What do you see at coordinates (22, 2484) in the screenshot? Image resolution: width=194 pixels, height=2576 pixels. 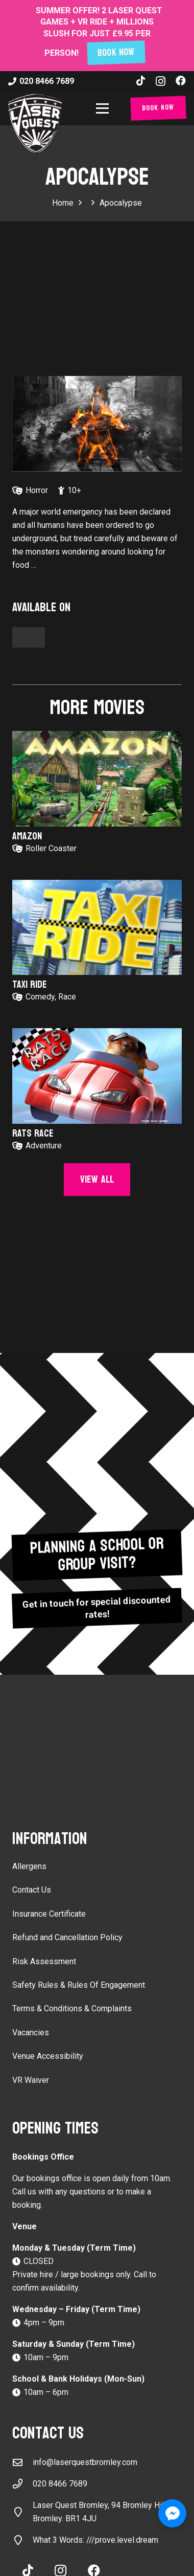 I see `[020 8466 7689]` at bounding box center [22, 2484].